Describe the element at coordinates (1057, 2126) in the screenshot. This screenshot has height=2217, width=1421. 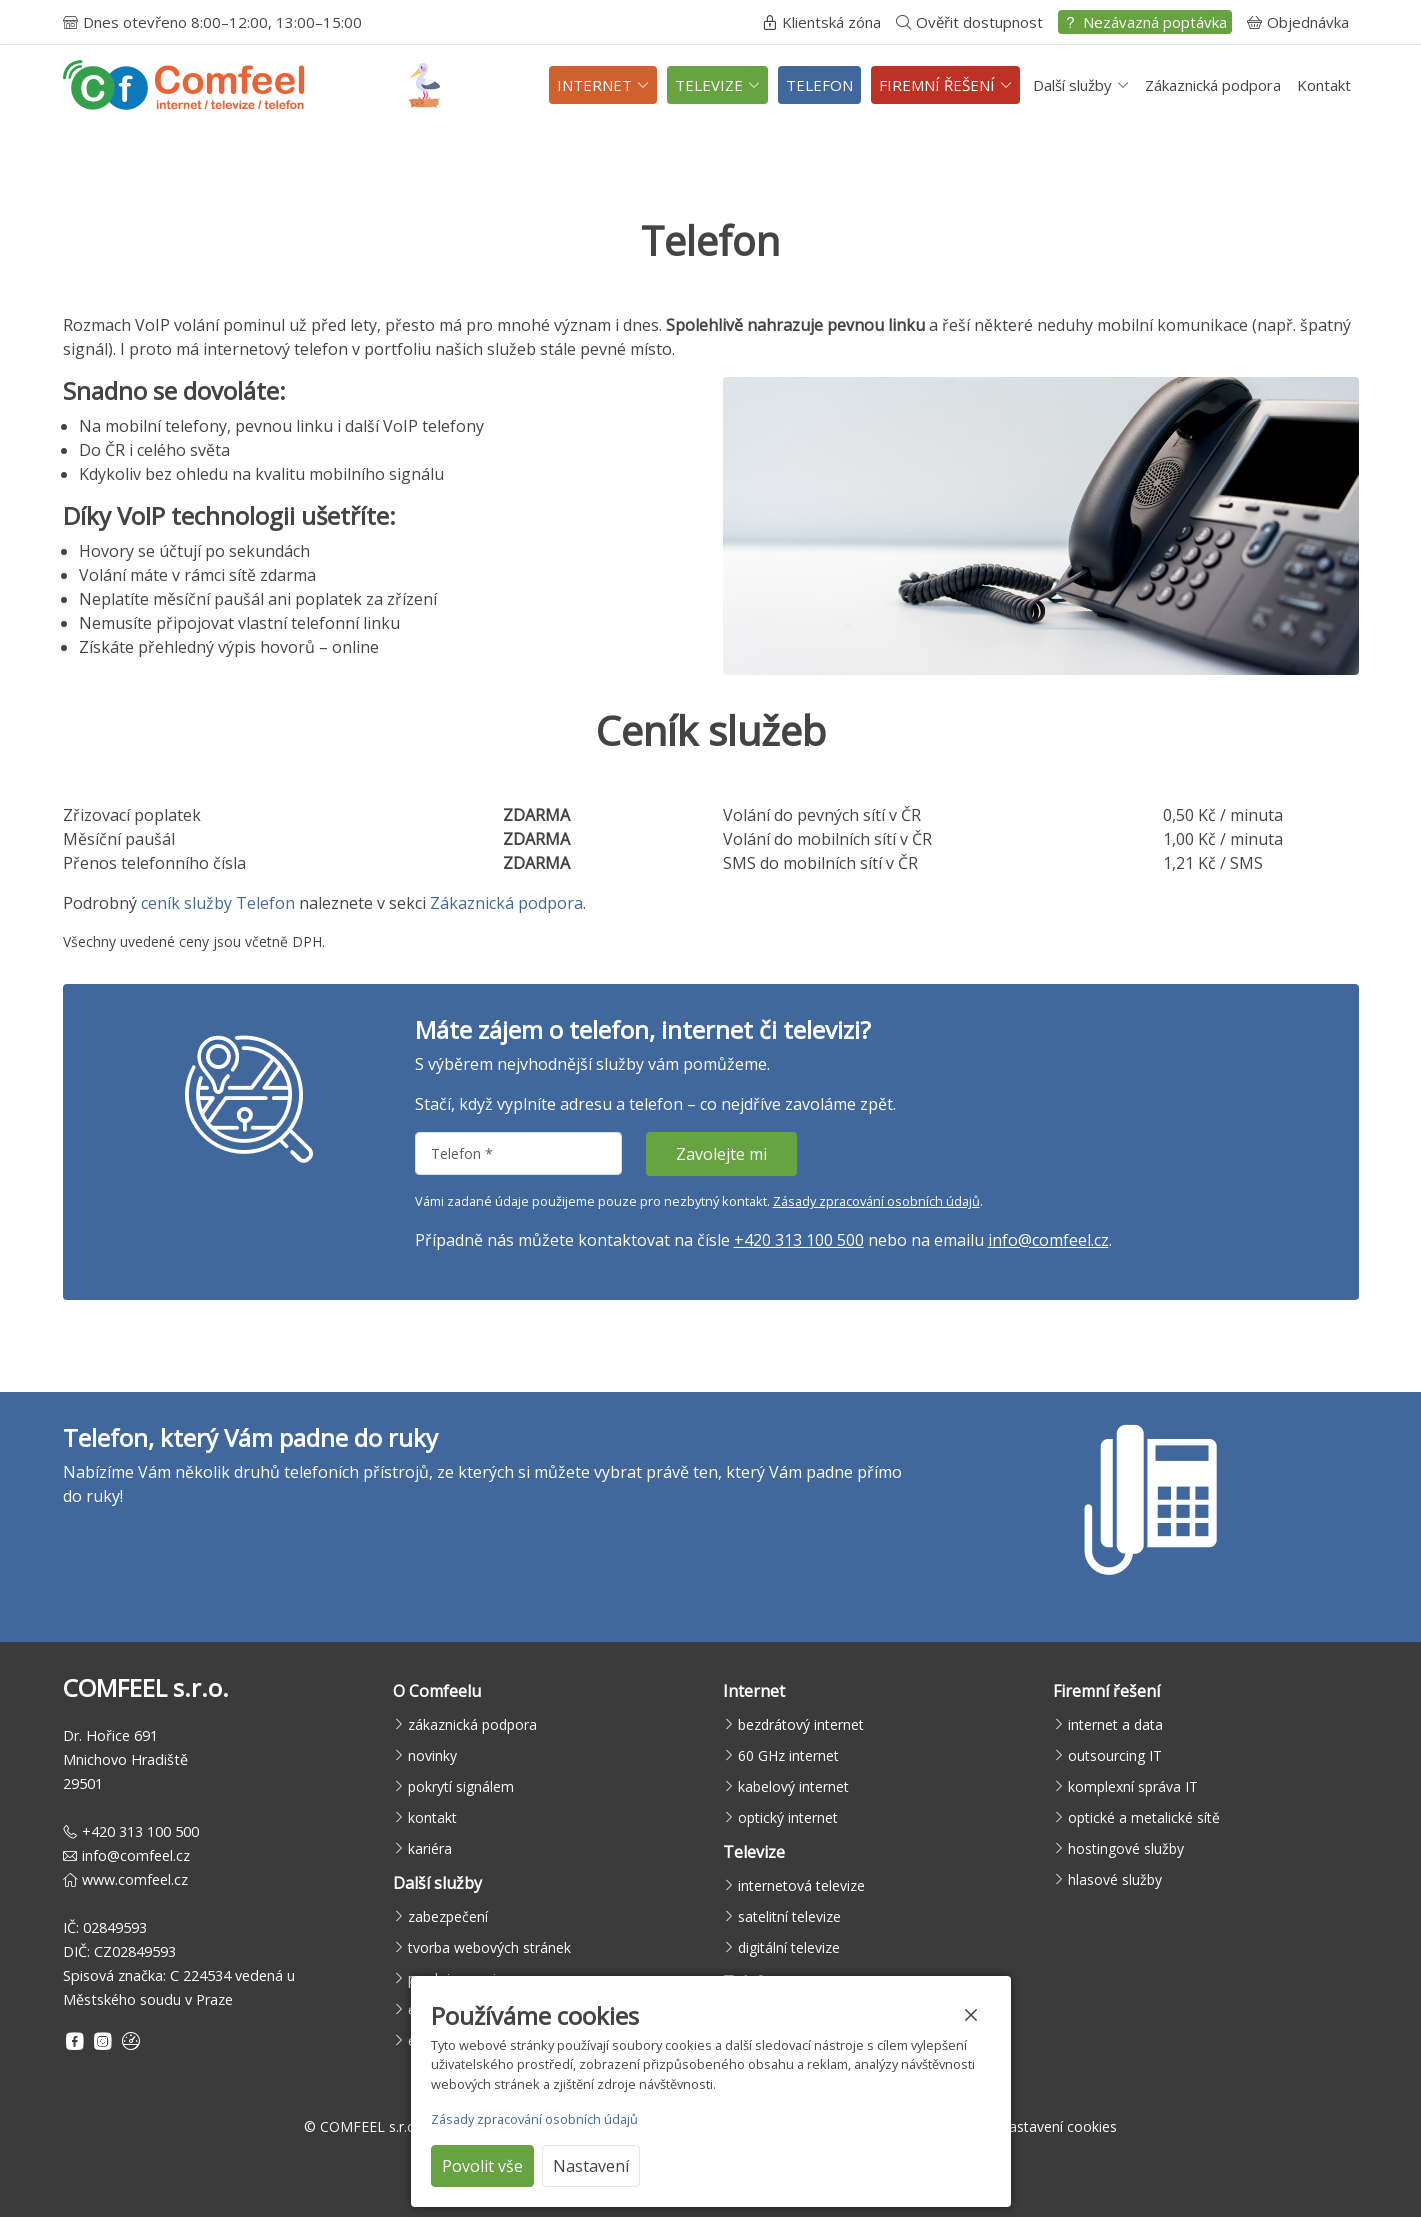
I see `Nastavení cookies` at that location.